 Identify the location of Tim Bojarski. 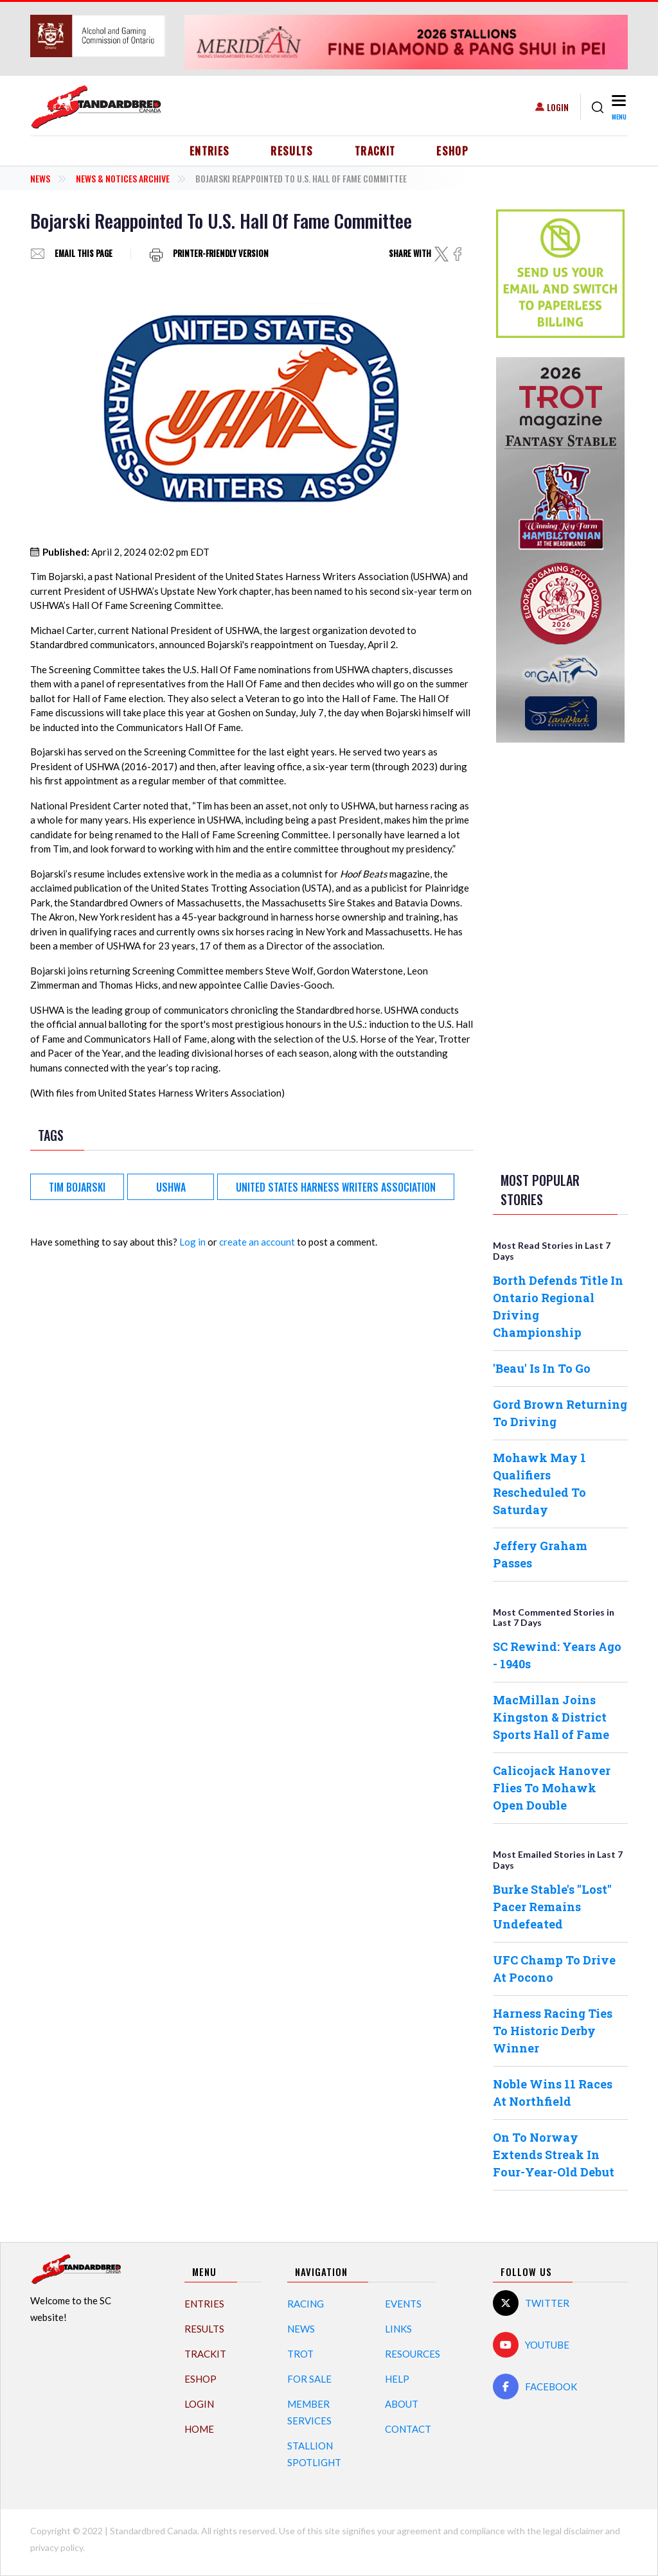
(77, 1187).